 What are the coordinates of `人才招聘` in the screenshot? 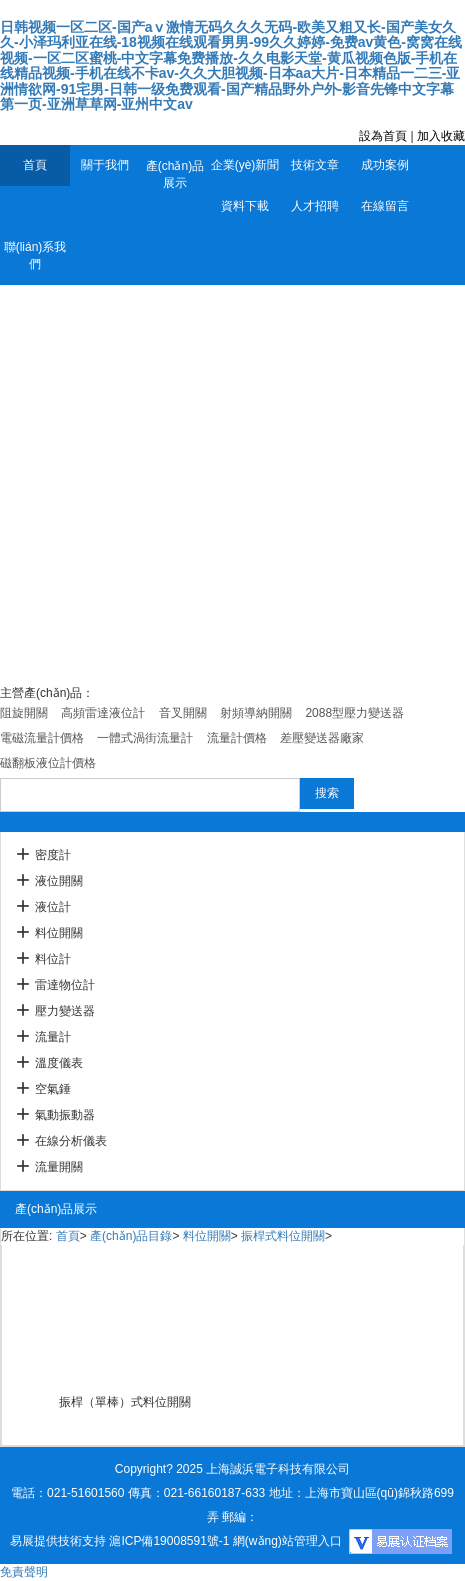 It's located at (315, 206).